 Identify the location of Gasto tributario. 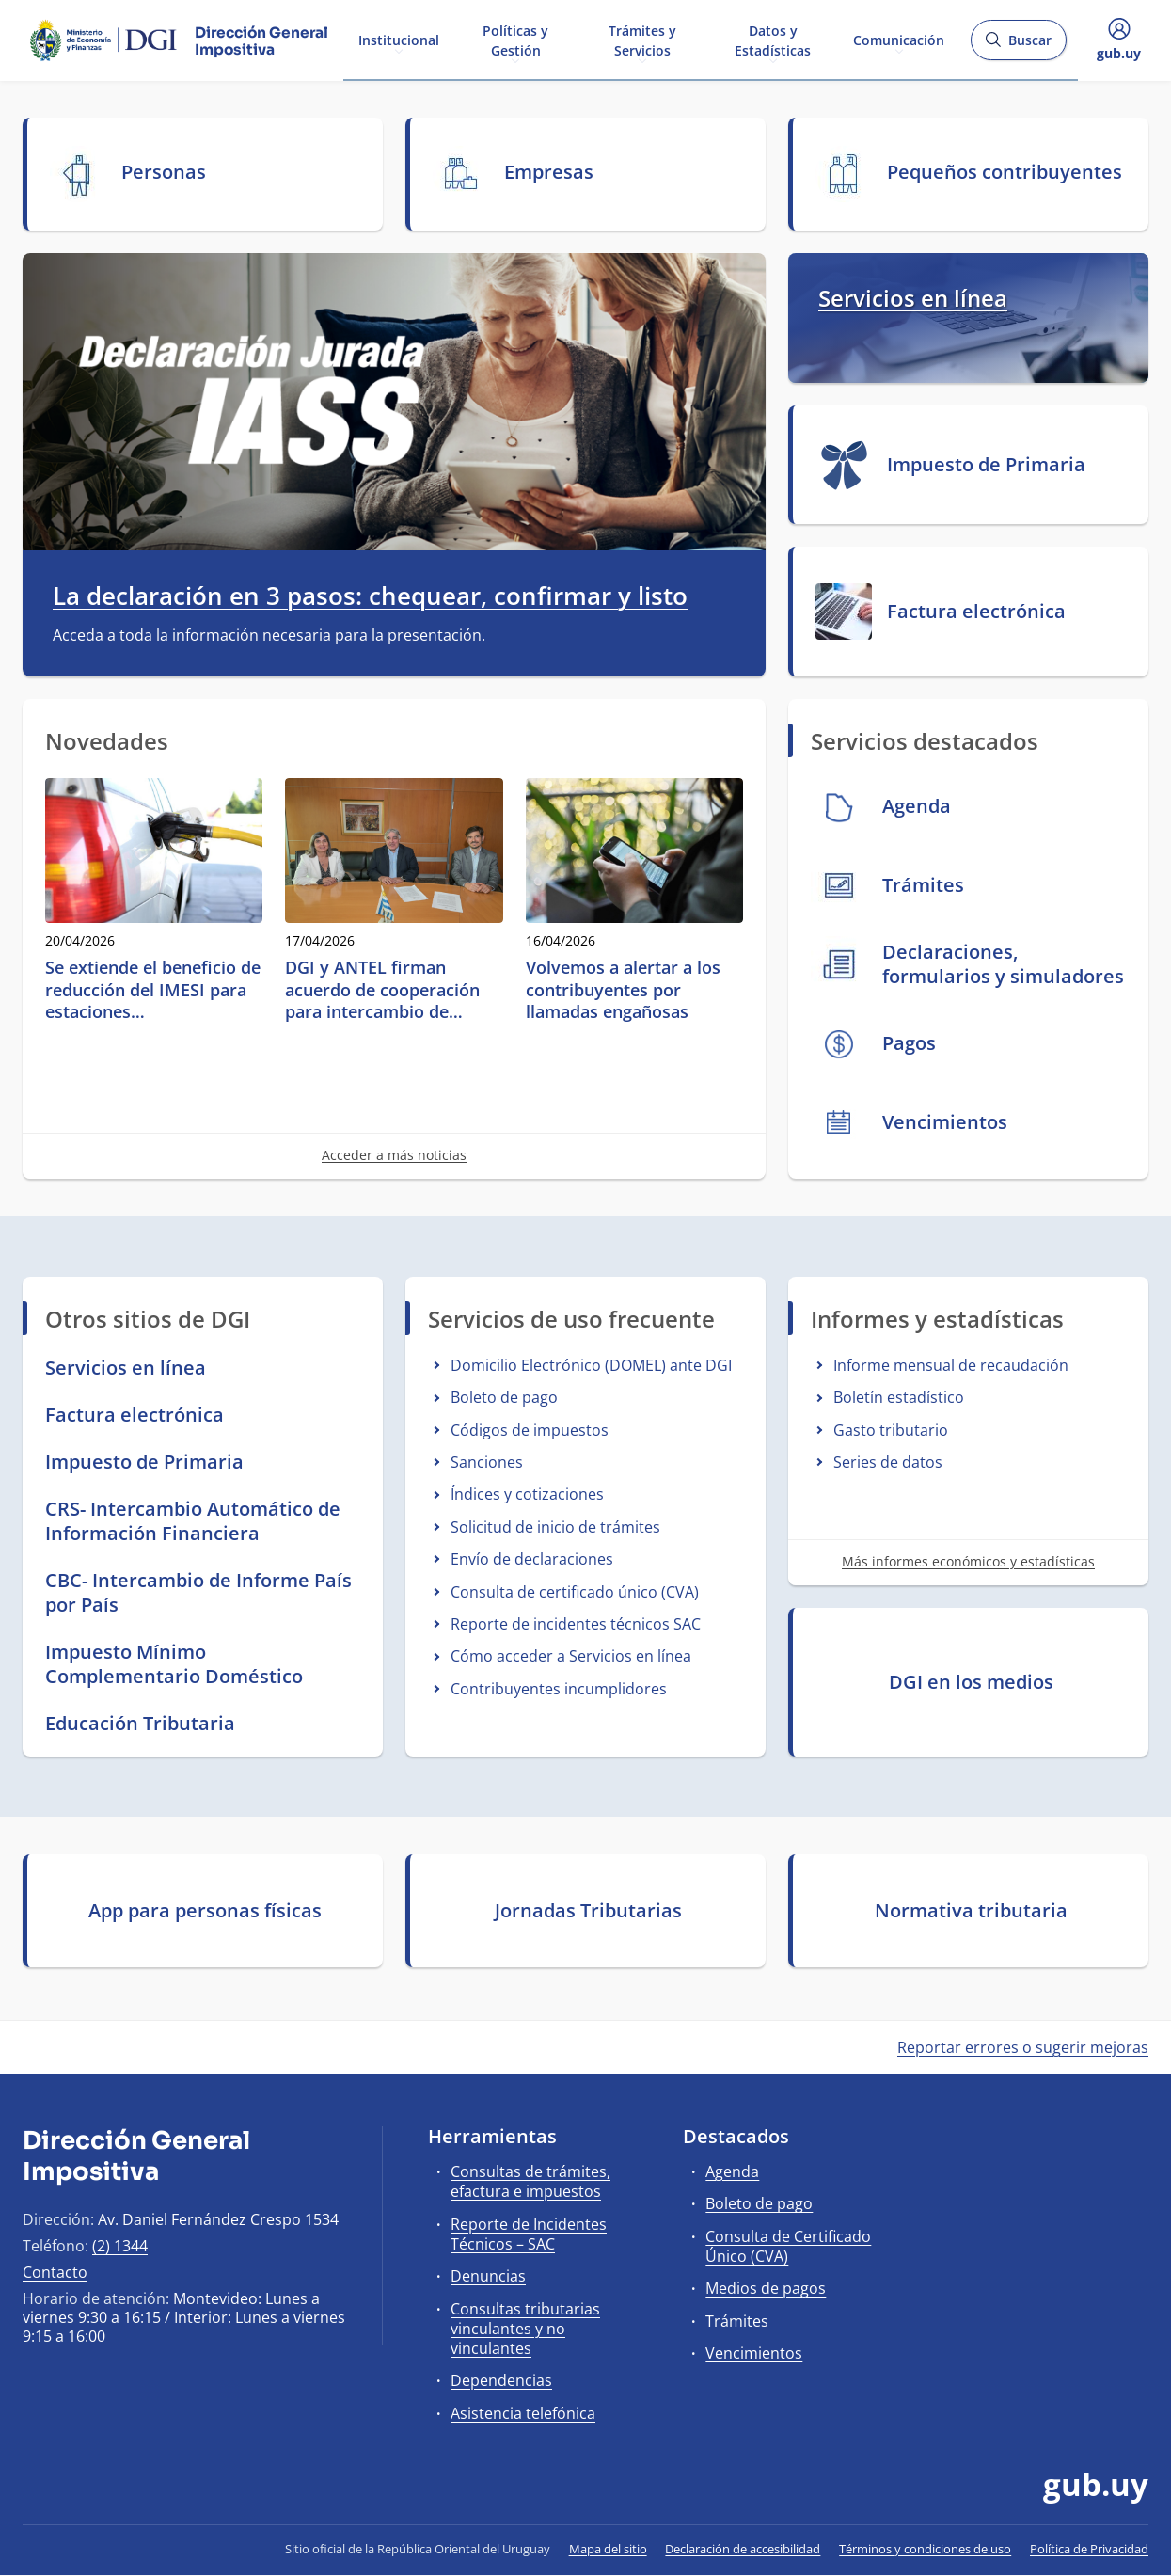
(890, 1430).